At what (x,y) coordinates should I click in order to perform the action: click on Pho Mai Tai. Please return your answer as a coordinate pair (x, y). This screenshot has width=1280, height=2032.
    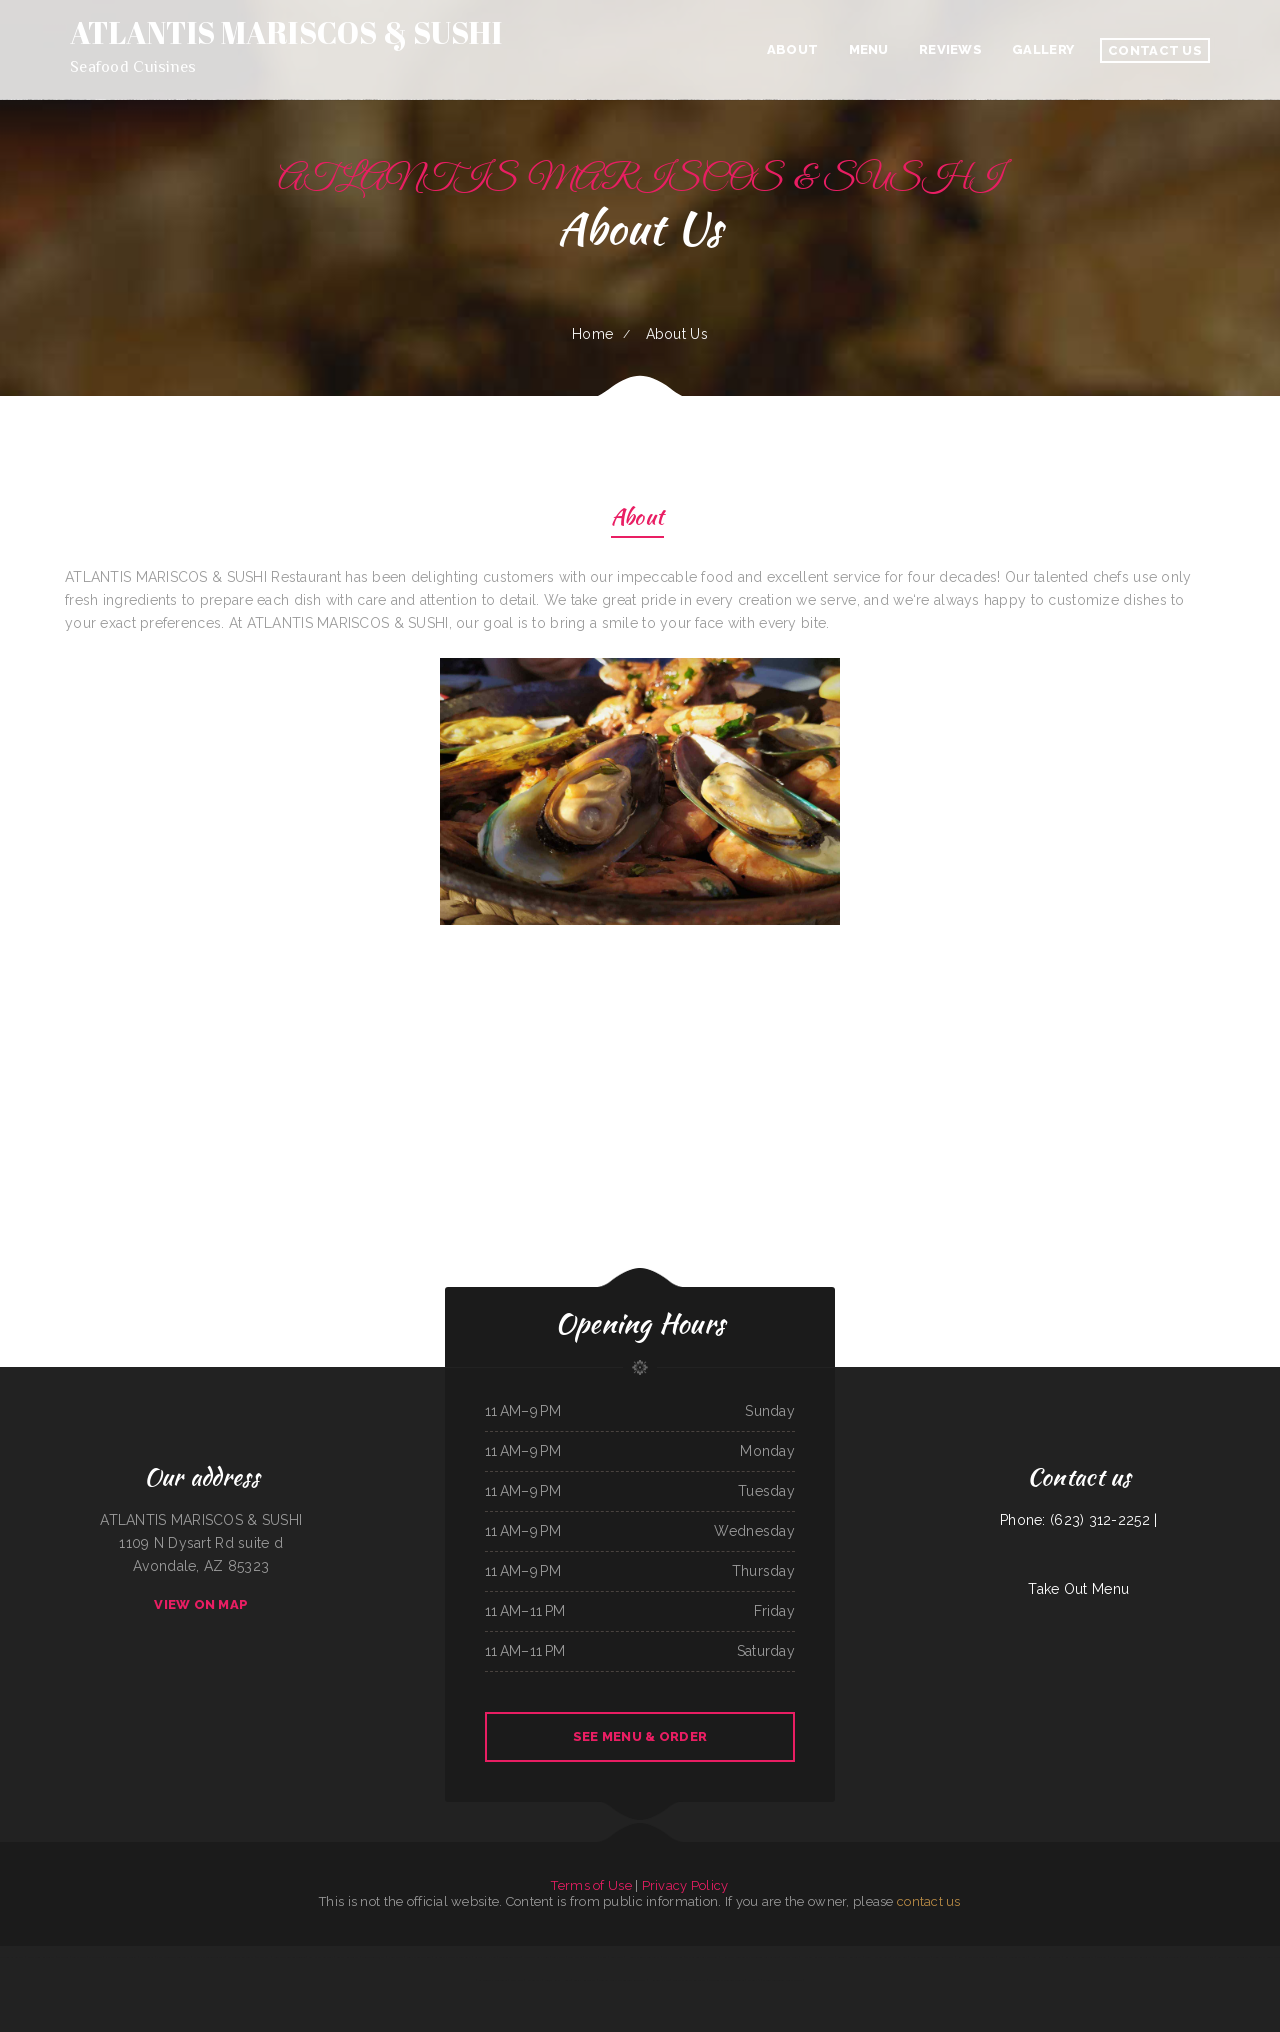
    Looking at the image, I should click on (1207, 1957).